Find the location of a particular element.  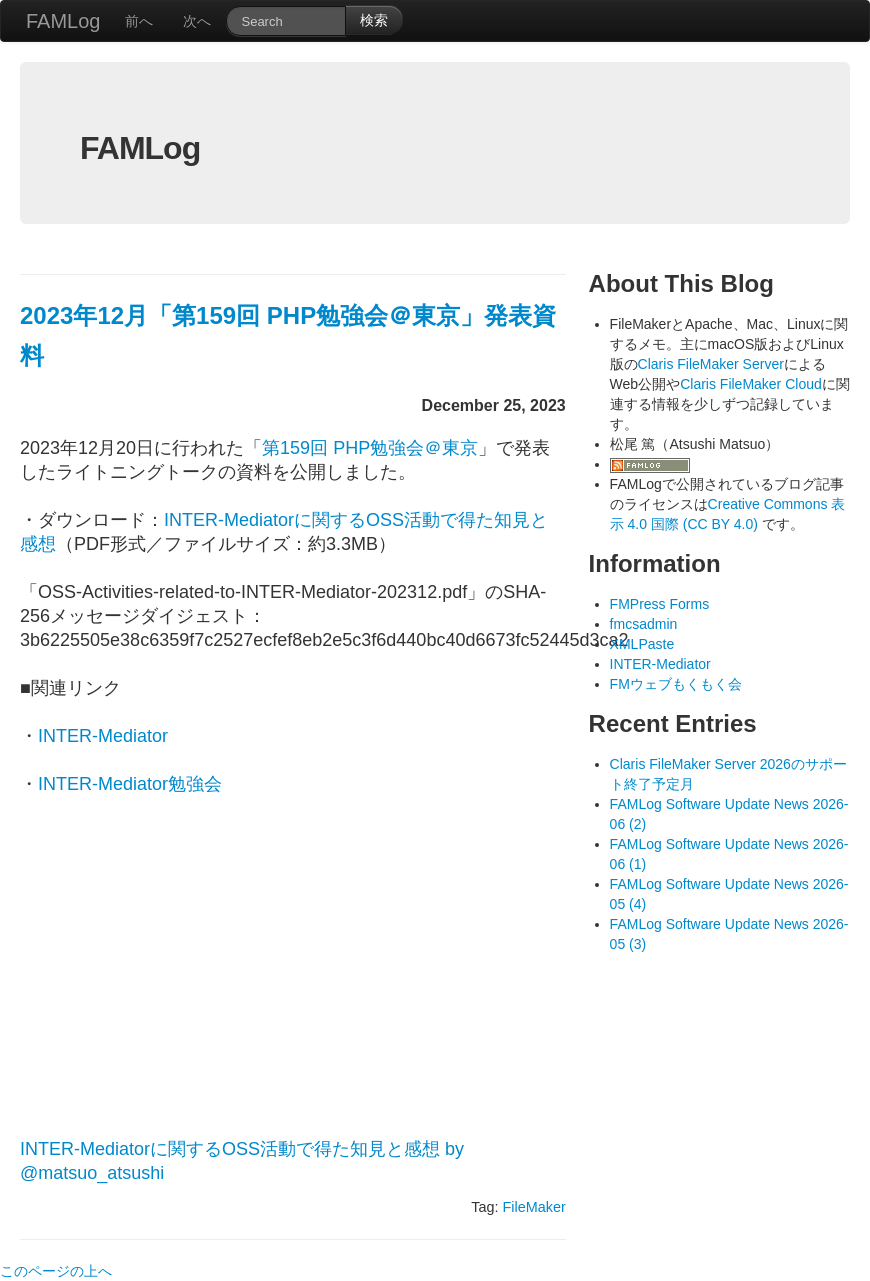

FAMLog is located at coordinates (63, 21).